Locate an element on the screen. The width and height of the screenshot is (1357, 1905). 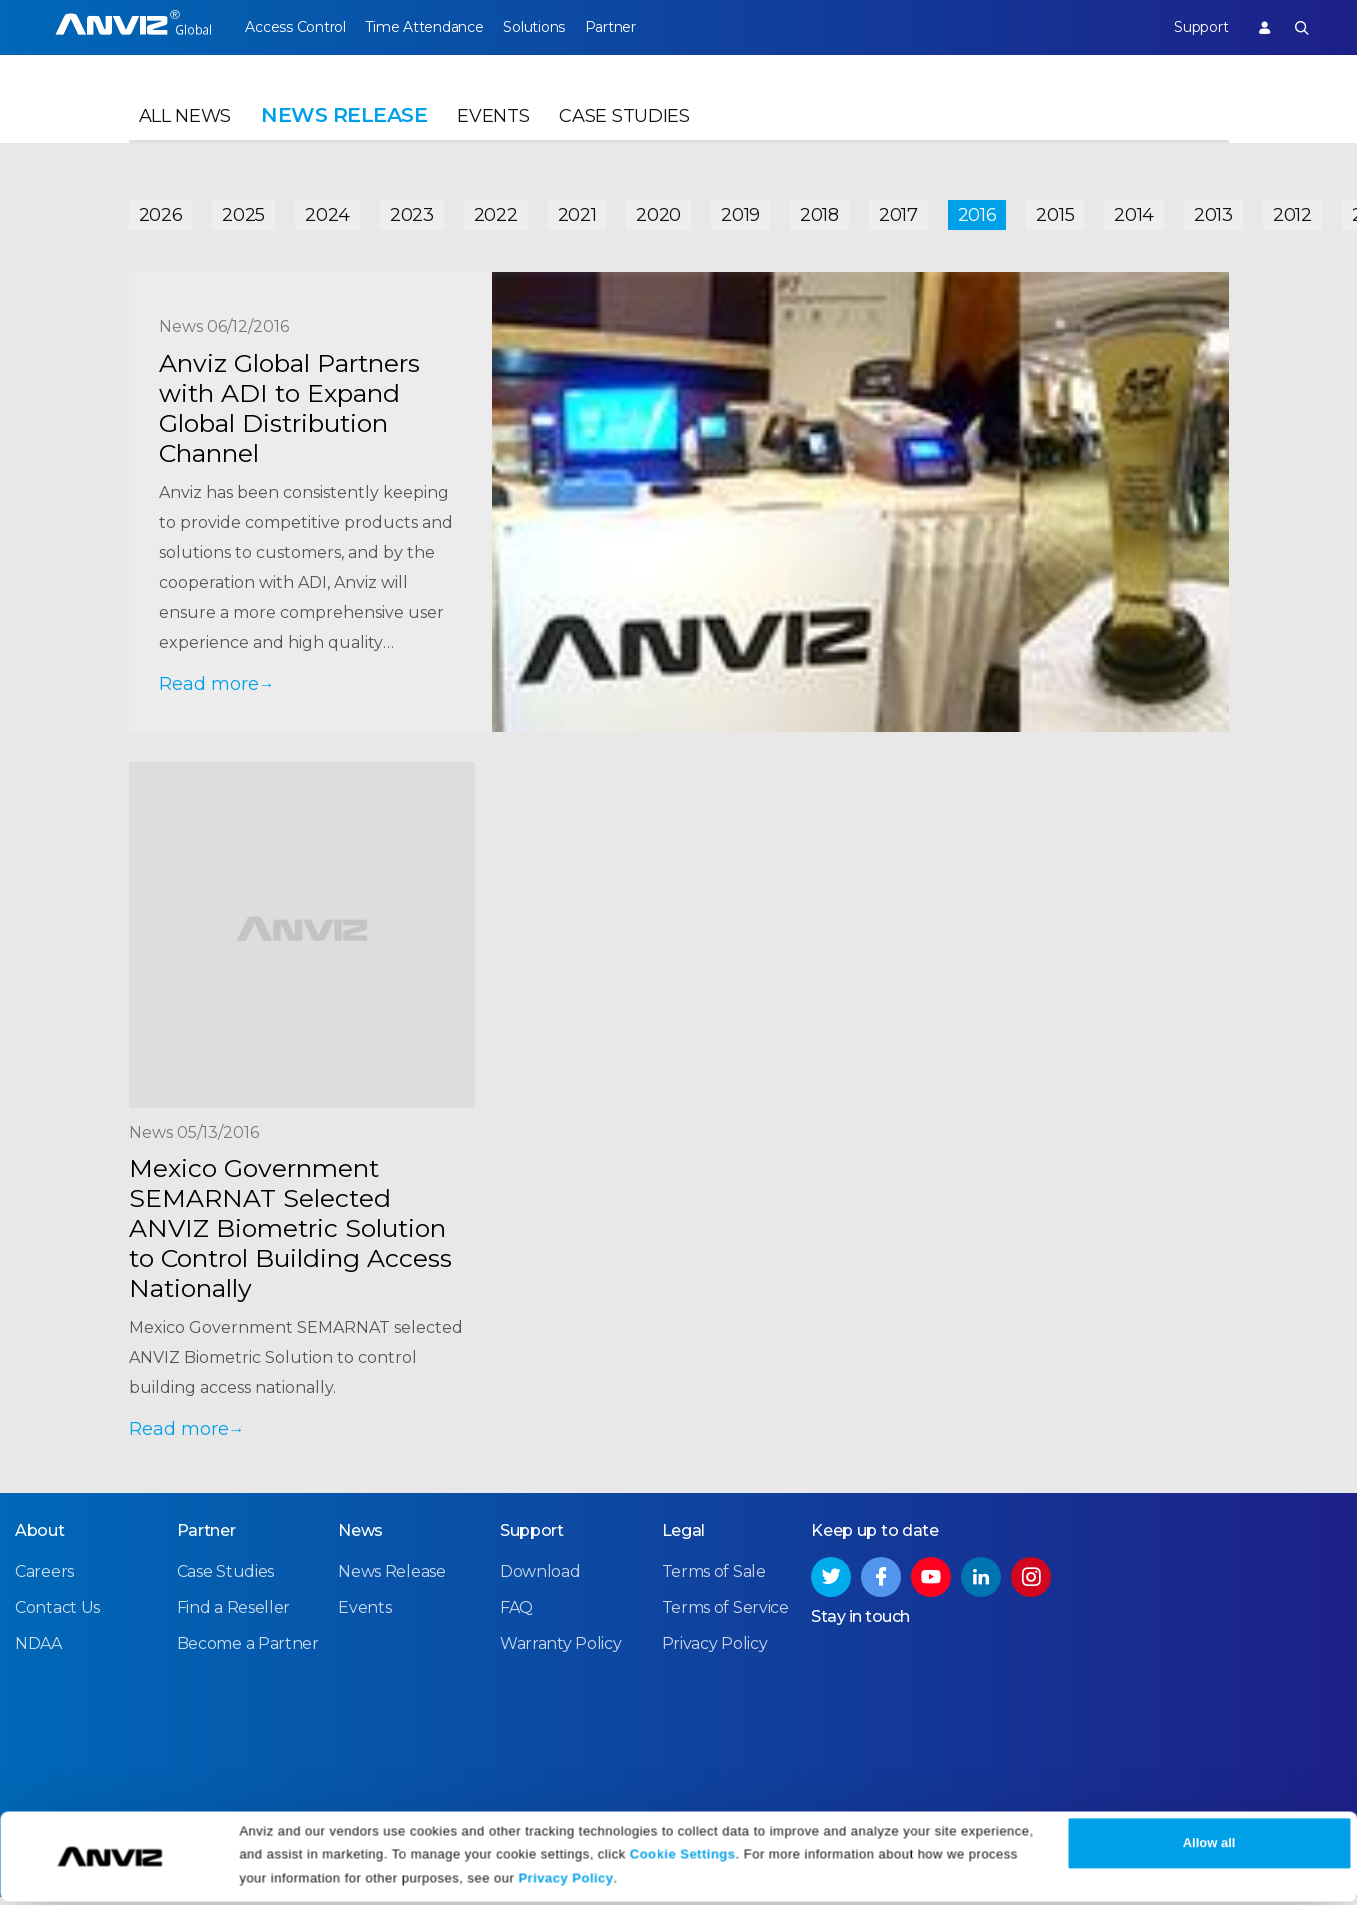
Support is located at coordinates (1191, 27).